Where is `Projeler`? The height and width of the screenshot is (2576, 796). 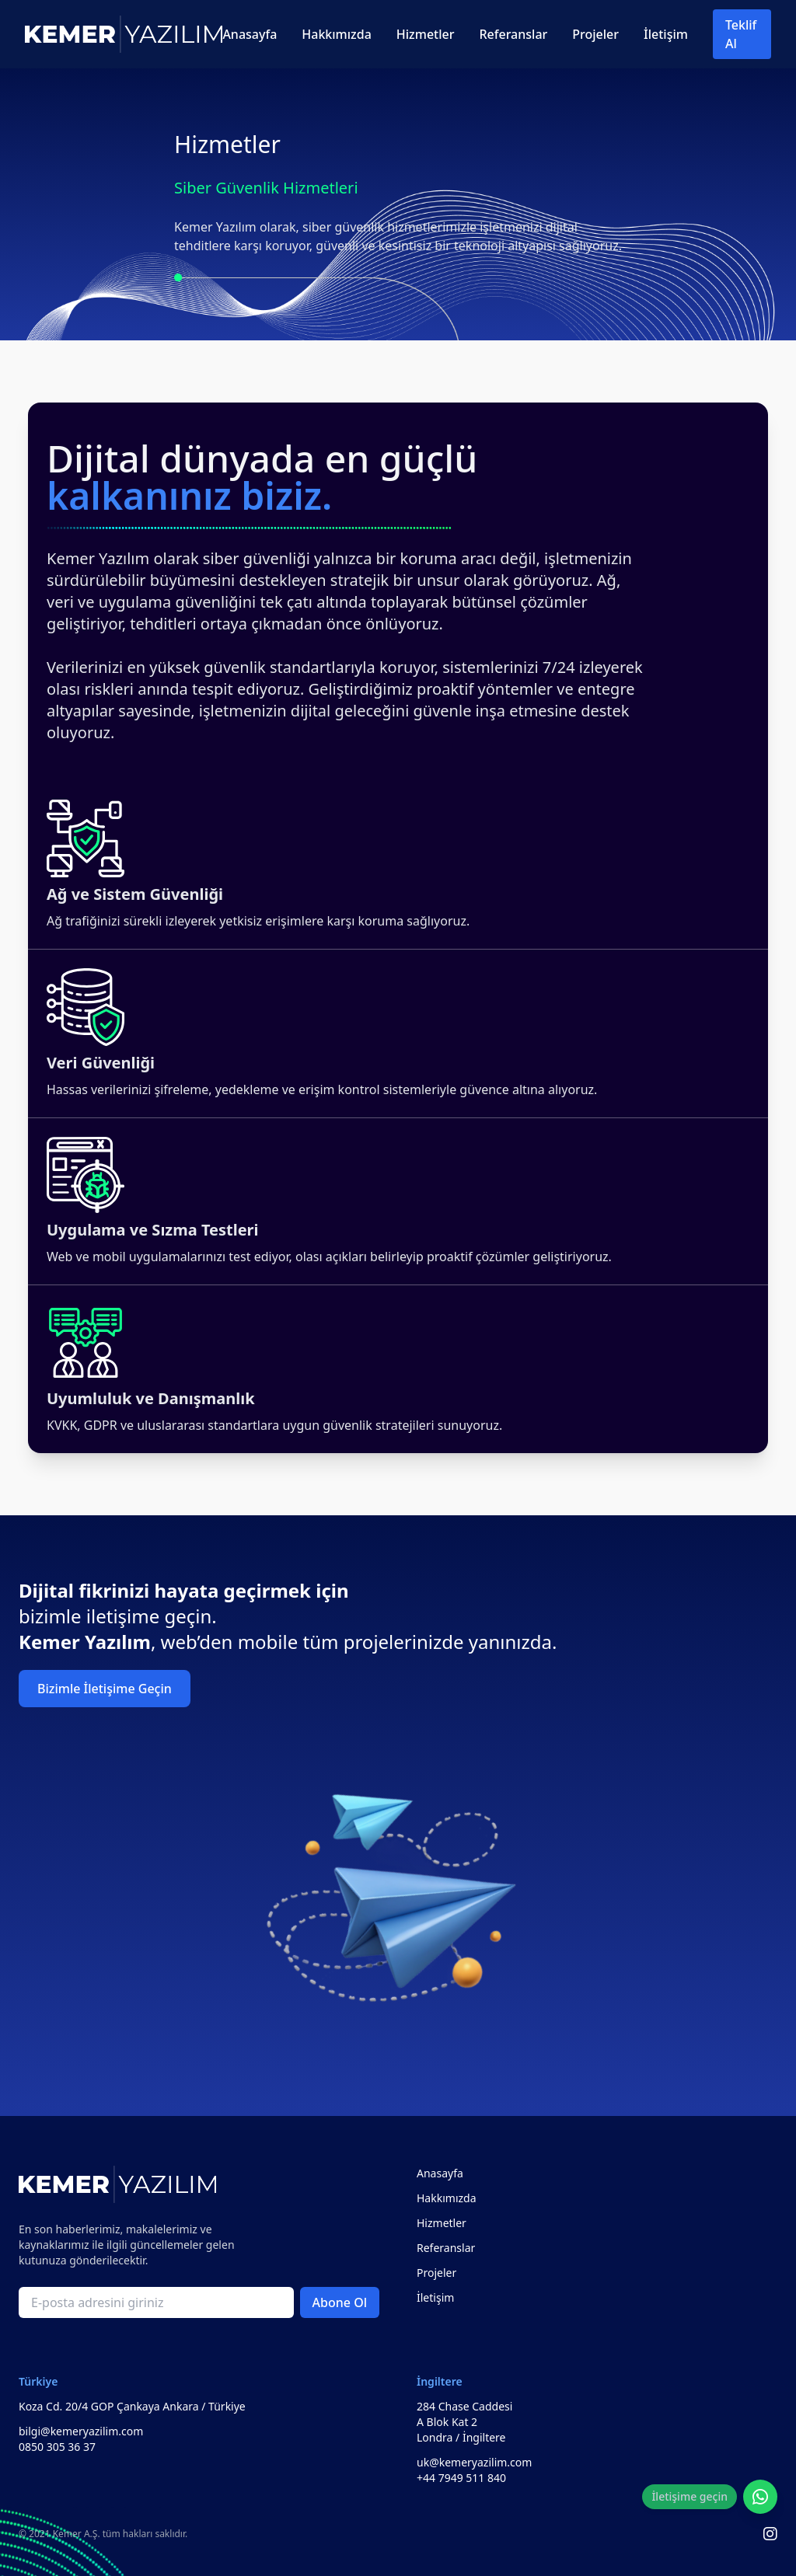 Projeler is located at coordinates (595, 34).